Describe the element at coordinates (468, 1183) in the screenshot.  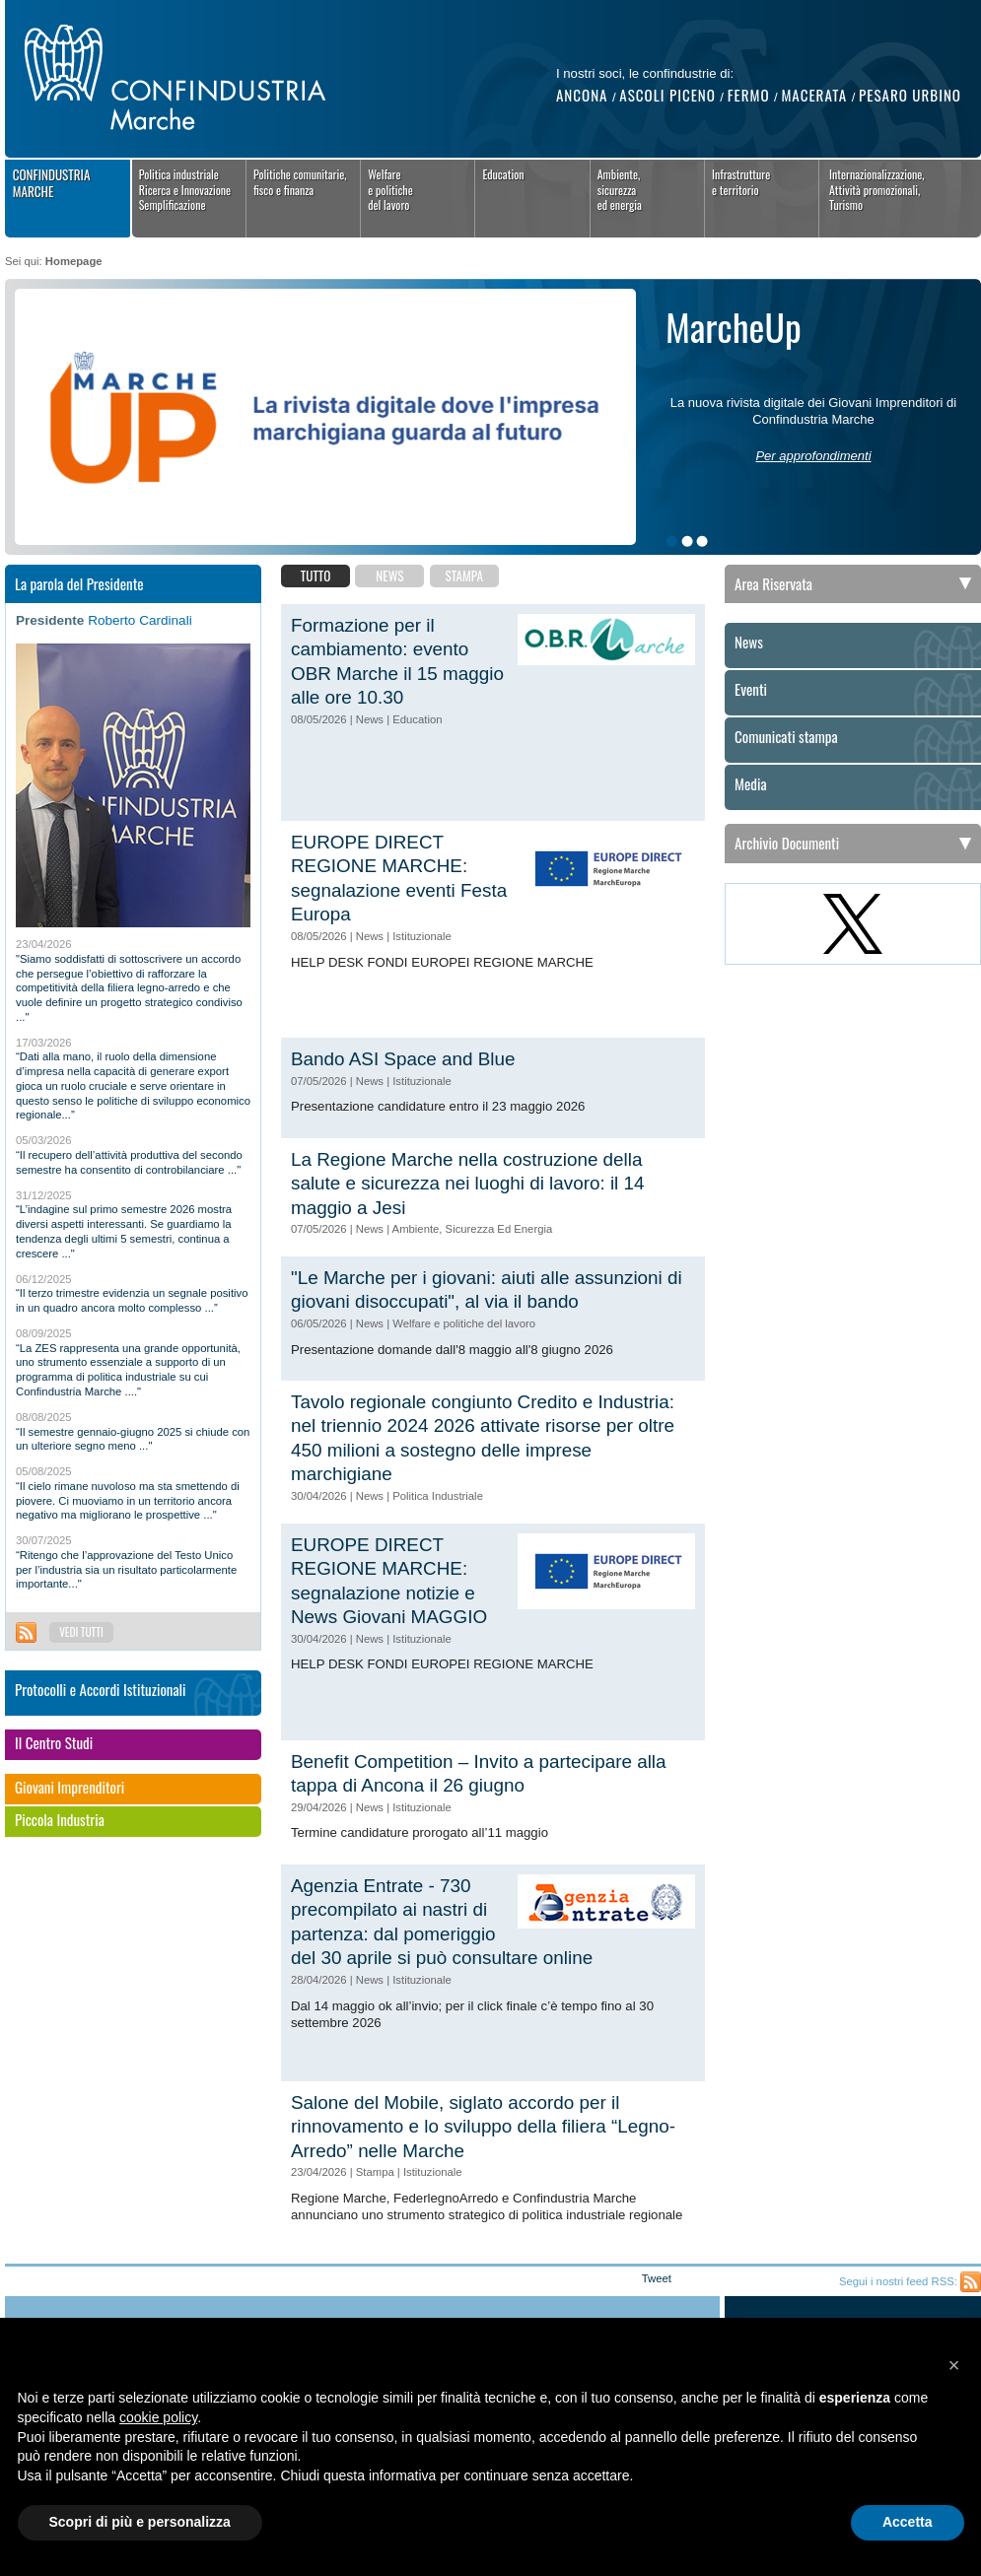
I see `La Regione Marche nella costruzione della salute e sicurezza nei luoghi di lavoro: il 14 maggio a Jesi` at that location.